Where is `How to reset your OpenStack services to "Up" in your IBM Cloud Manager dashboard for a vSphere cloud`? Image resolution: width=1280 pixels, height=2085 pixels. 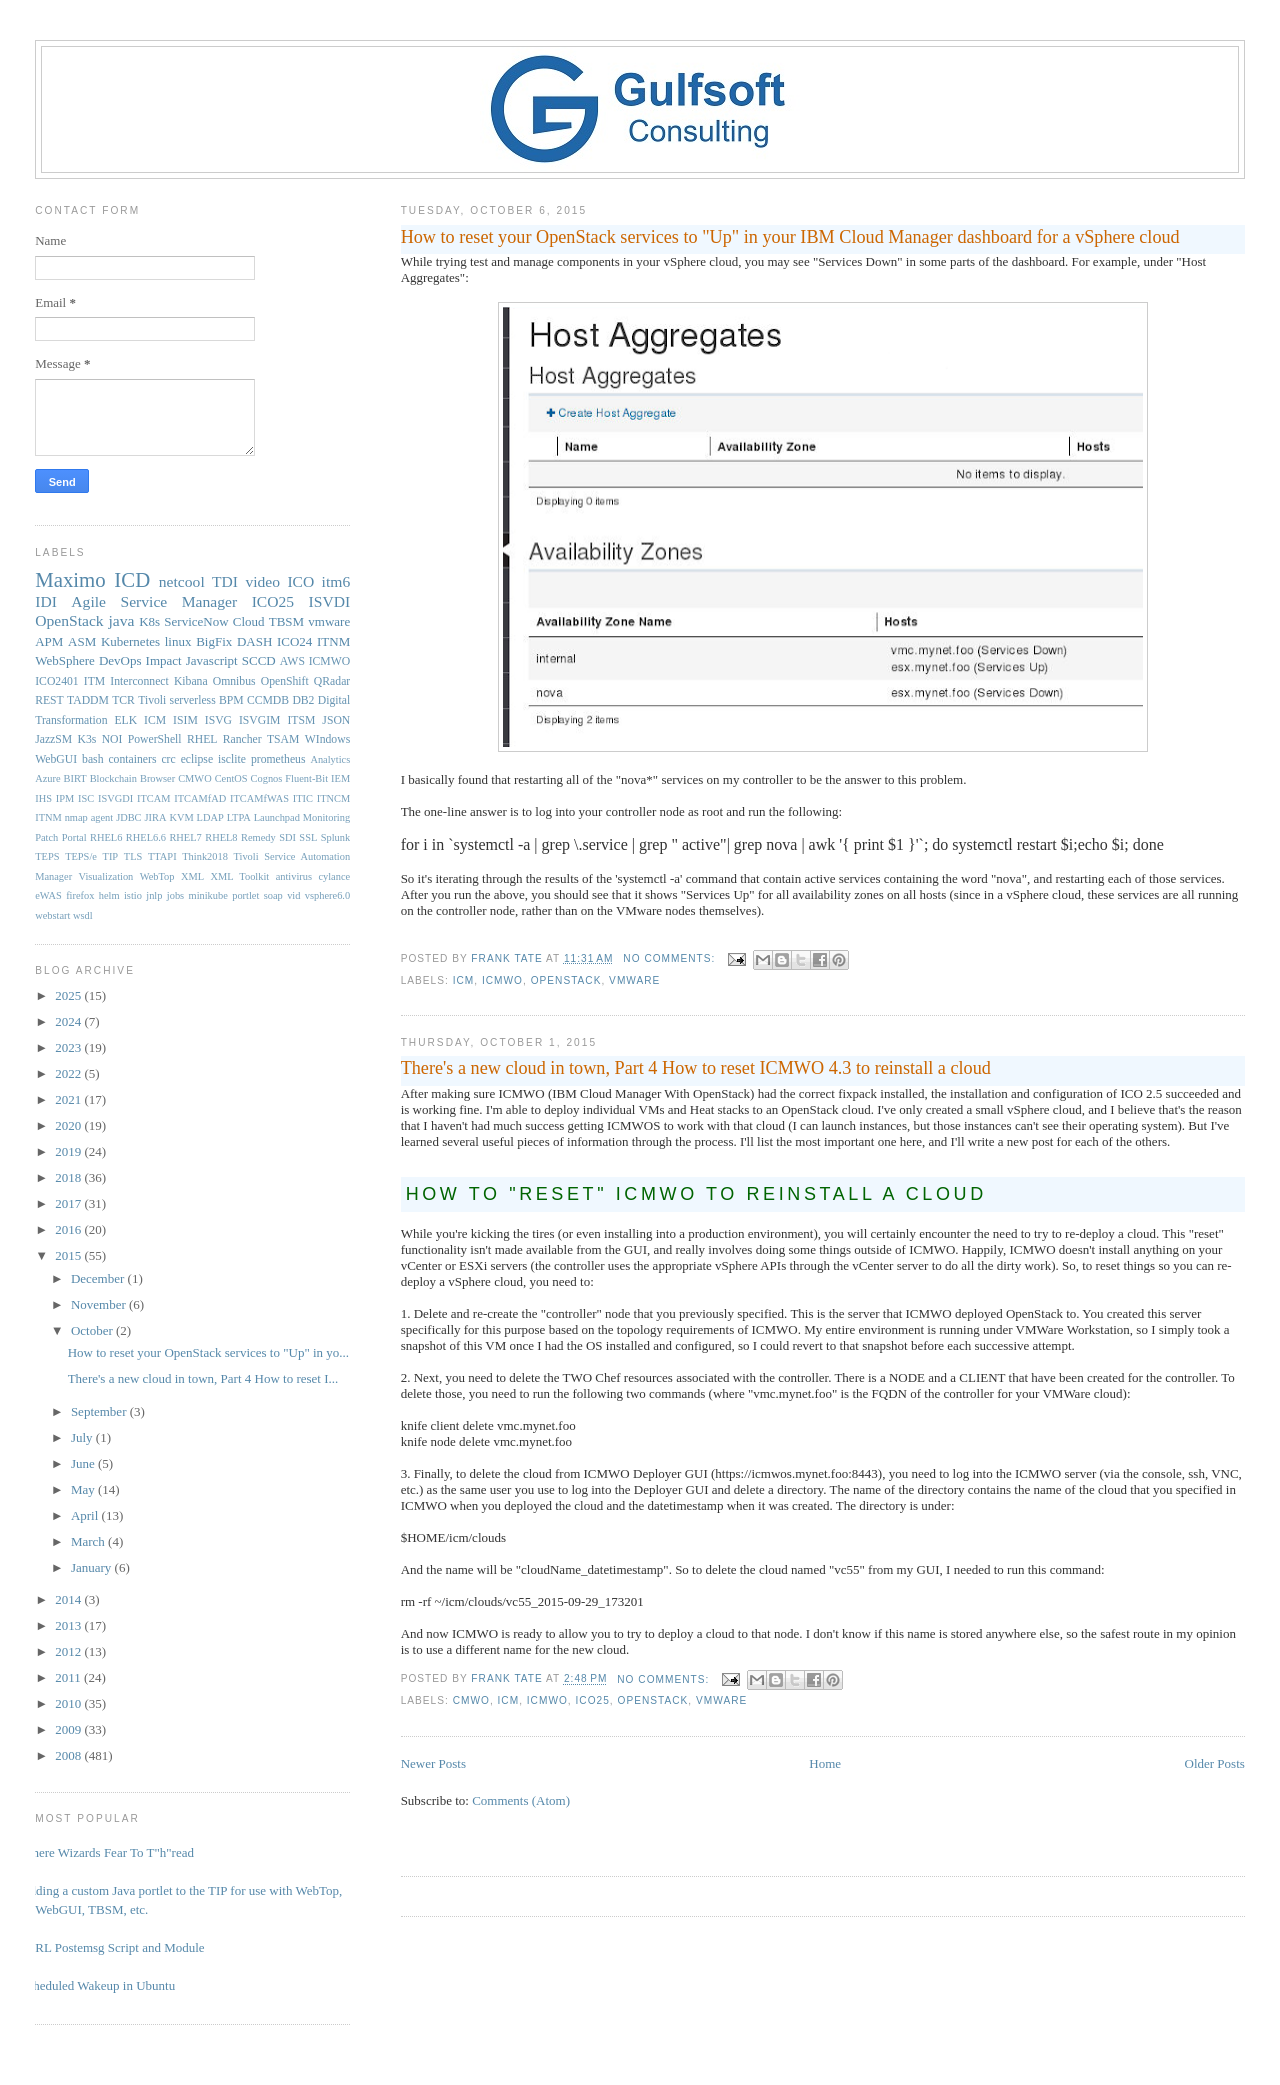 How to reset your OpenStack services to "Up" in your IBM Cloud Manager dashboard for a vSphere cloud is located at coordinates (790, 237).